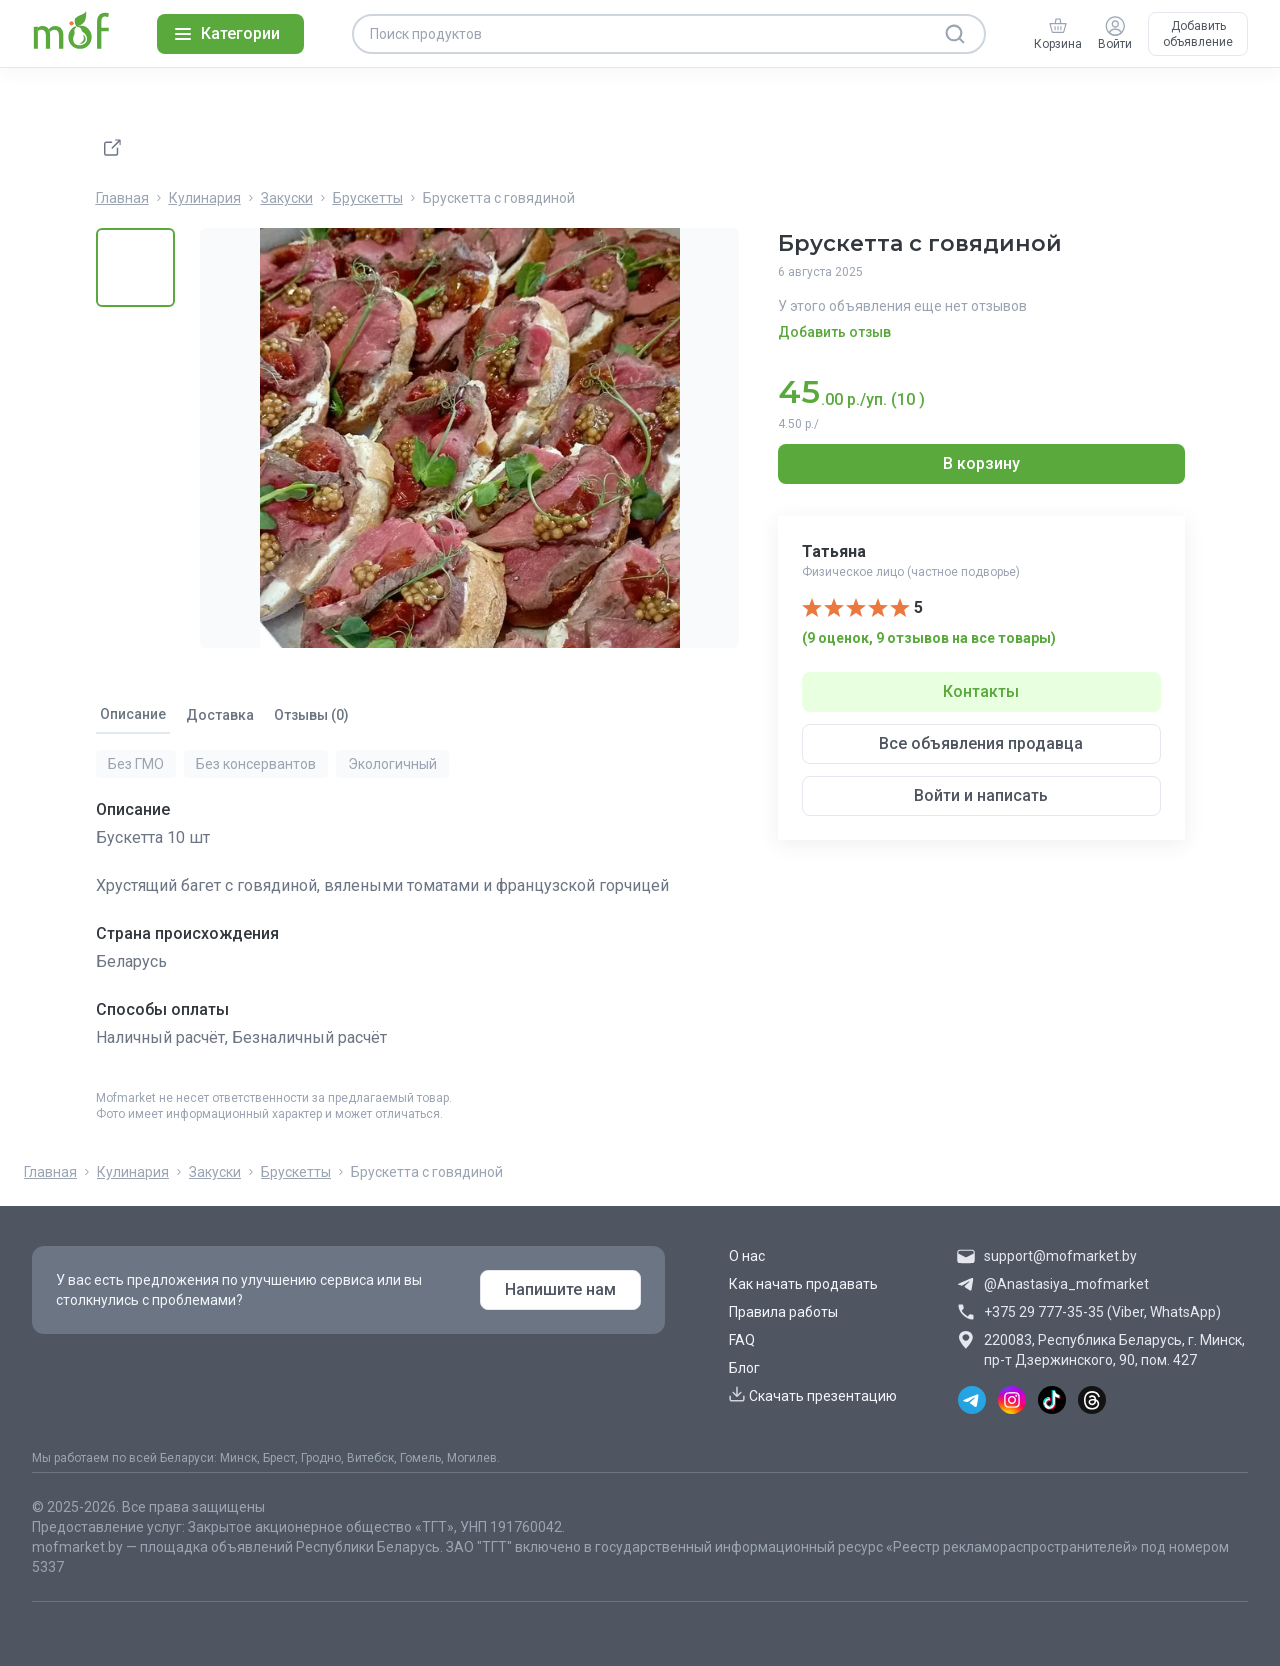 Image resolution: width=1280 pixels, height=1666 pixels. I want to click on В корзину, so click(981, 463).